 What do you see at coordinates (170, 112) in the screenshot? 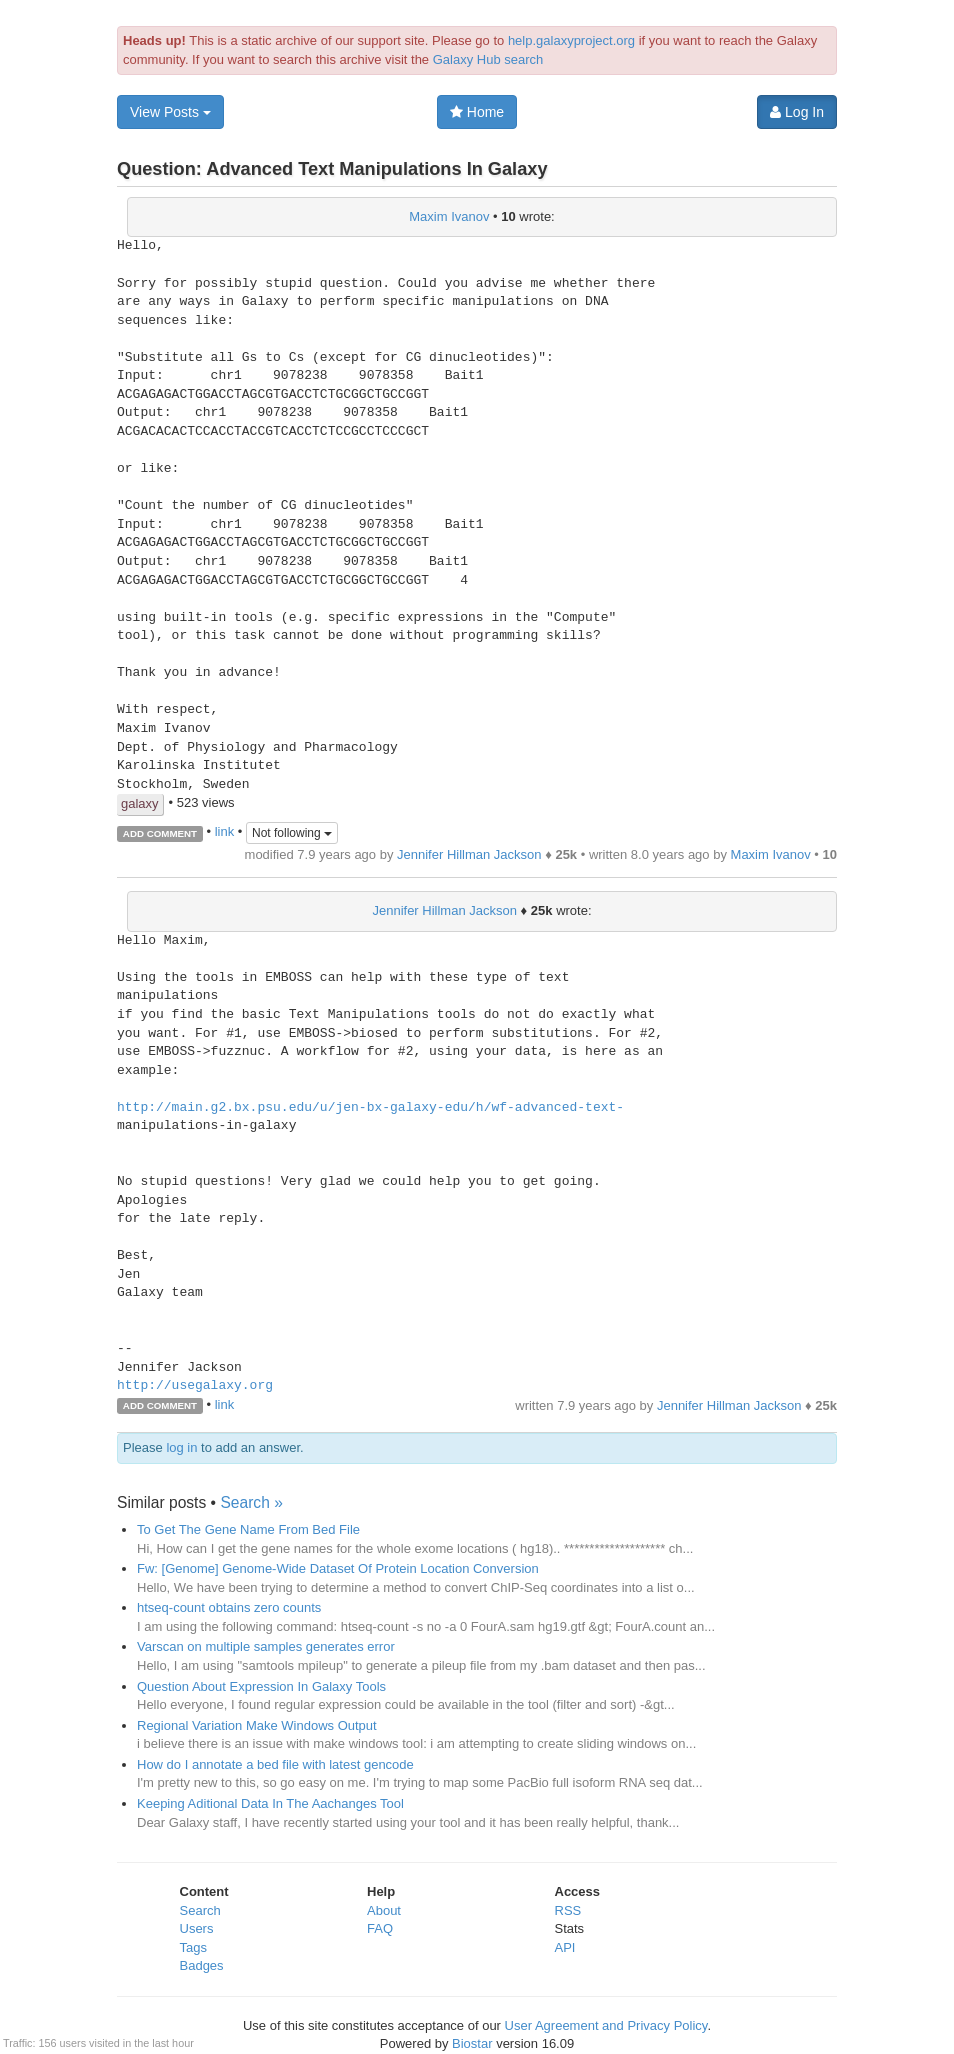
I see `View Posts` at bounding box center [170, 112].